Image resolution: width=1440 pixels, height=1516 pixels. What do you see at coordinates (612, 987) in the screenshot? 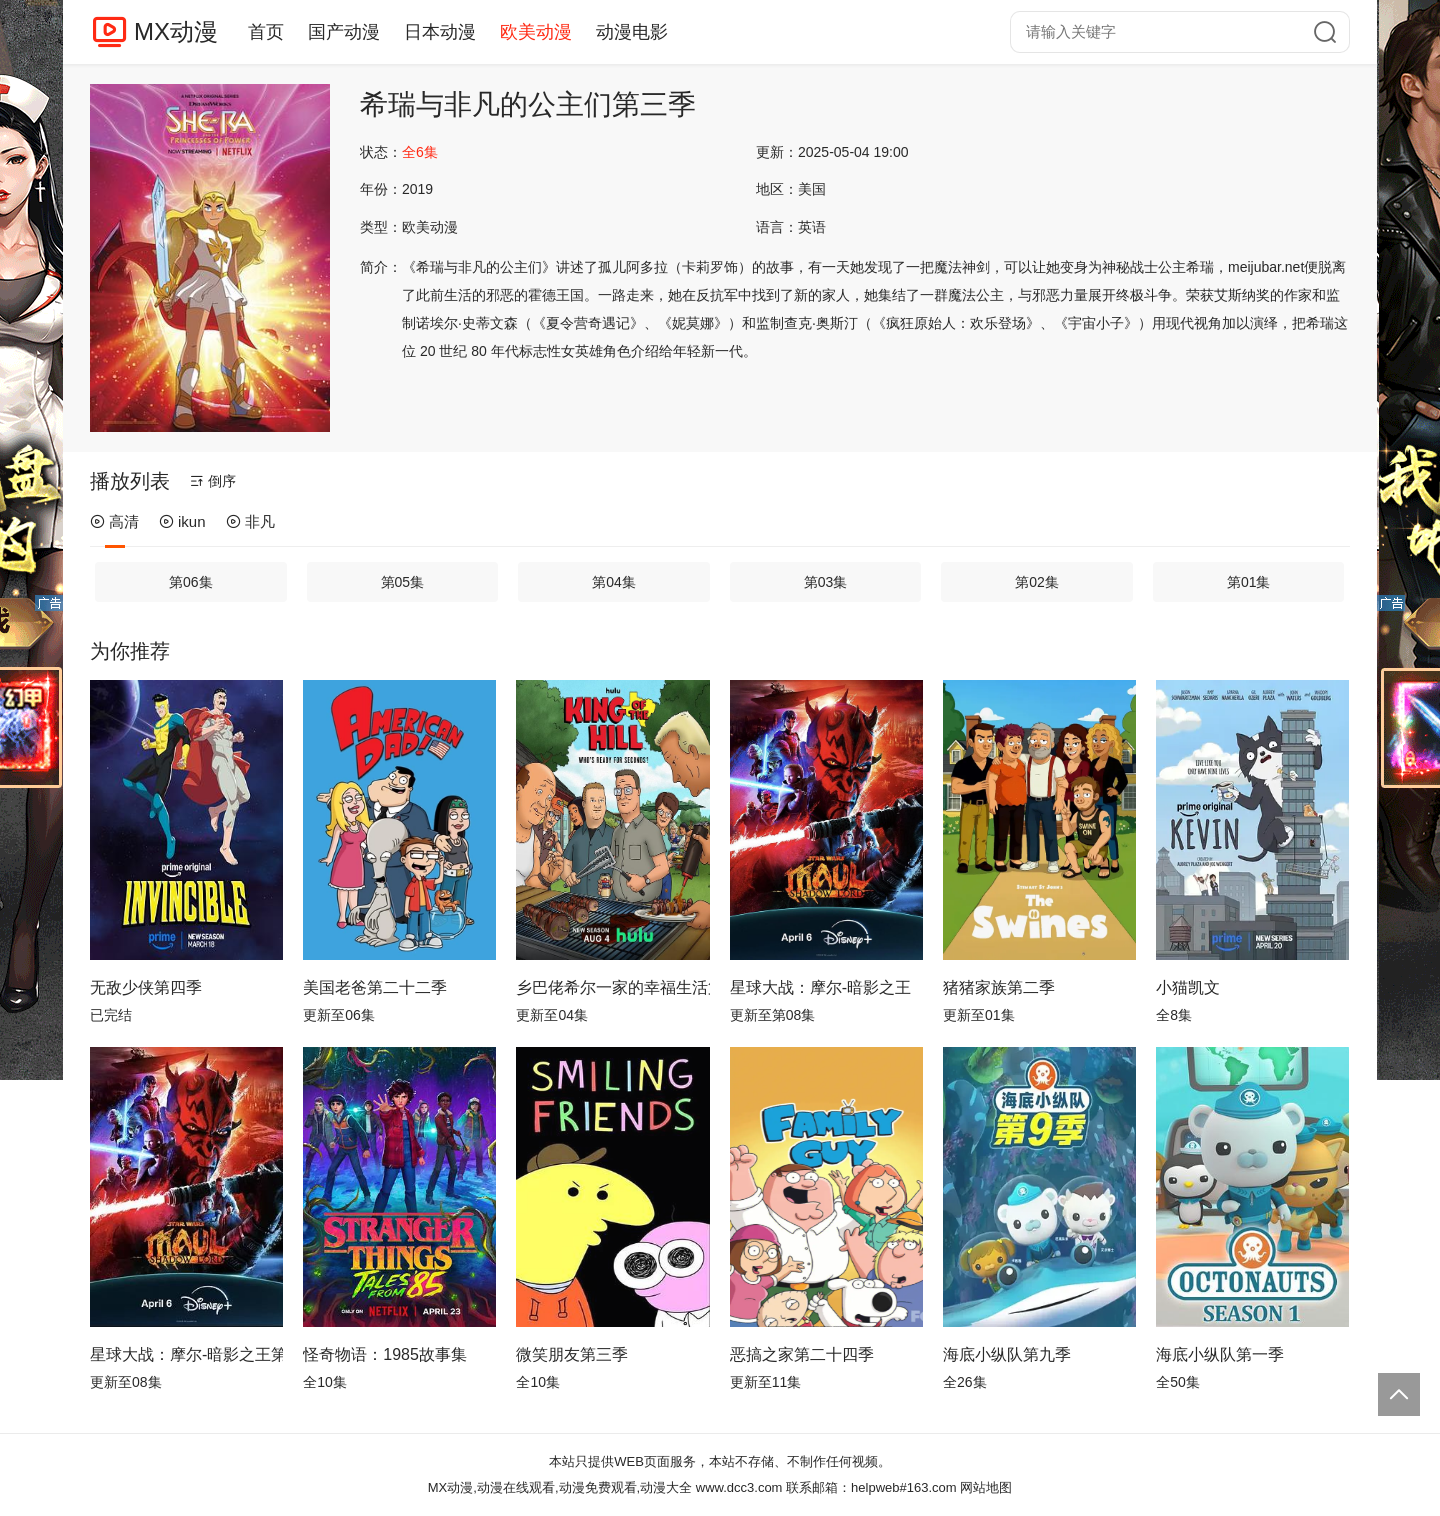
I see `乡巴佬希尔一家的幸福生活第十四季` at bounding box center [612, 987].